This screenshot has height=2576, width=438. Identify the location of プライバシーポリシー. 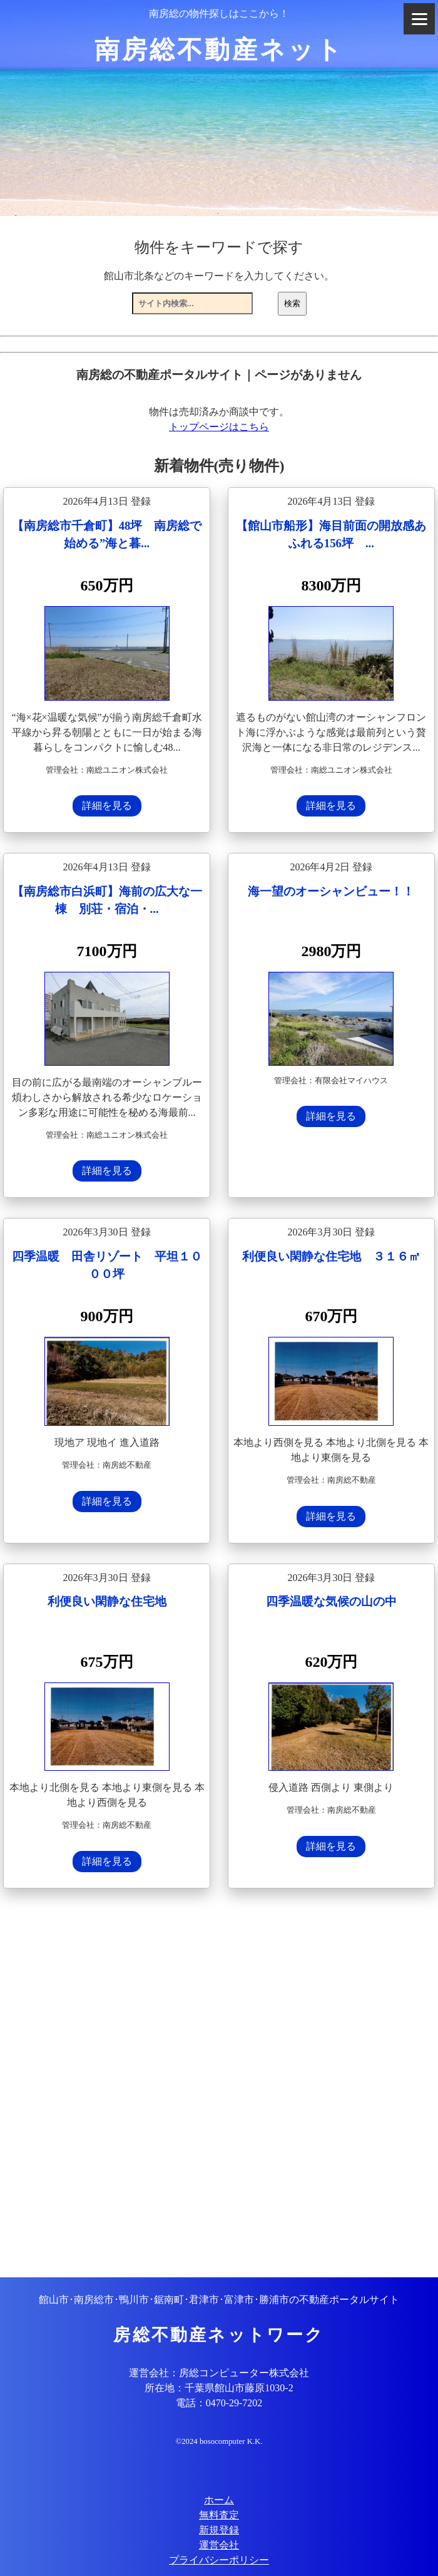
(219, 2560).